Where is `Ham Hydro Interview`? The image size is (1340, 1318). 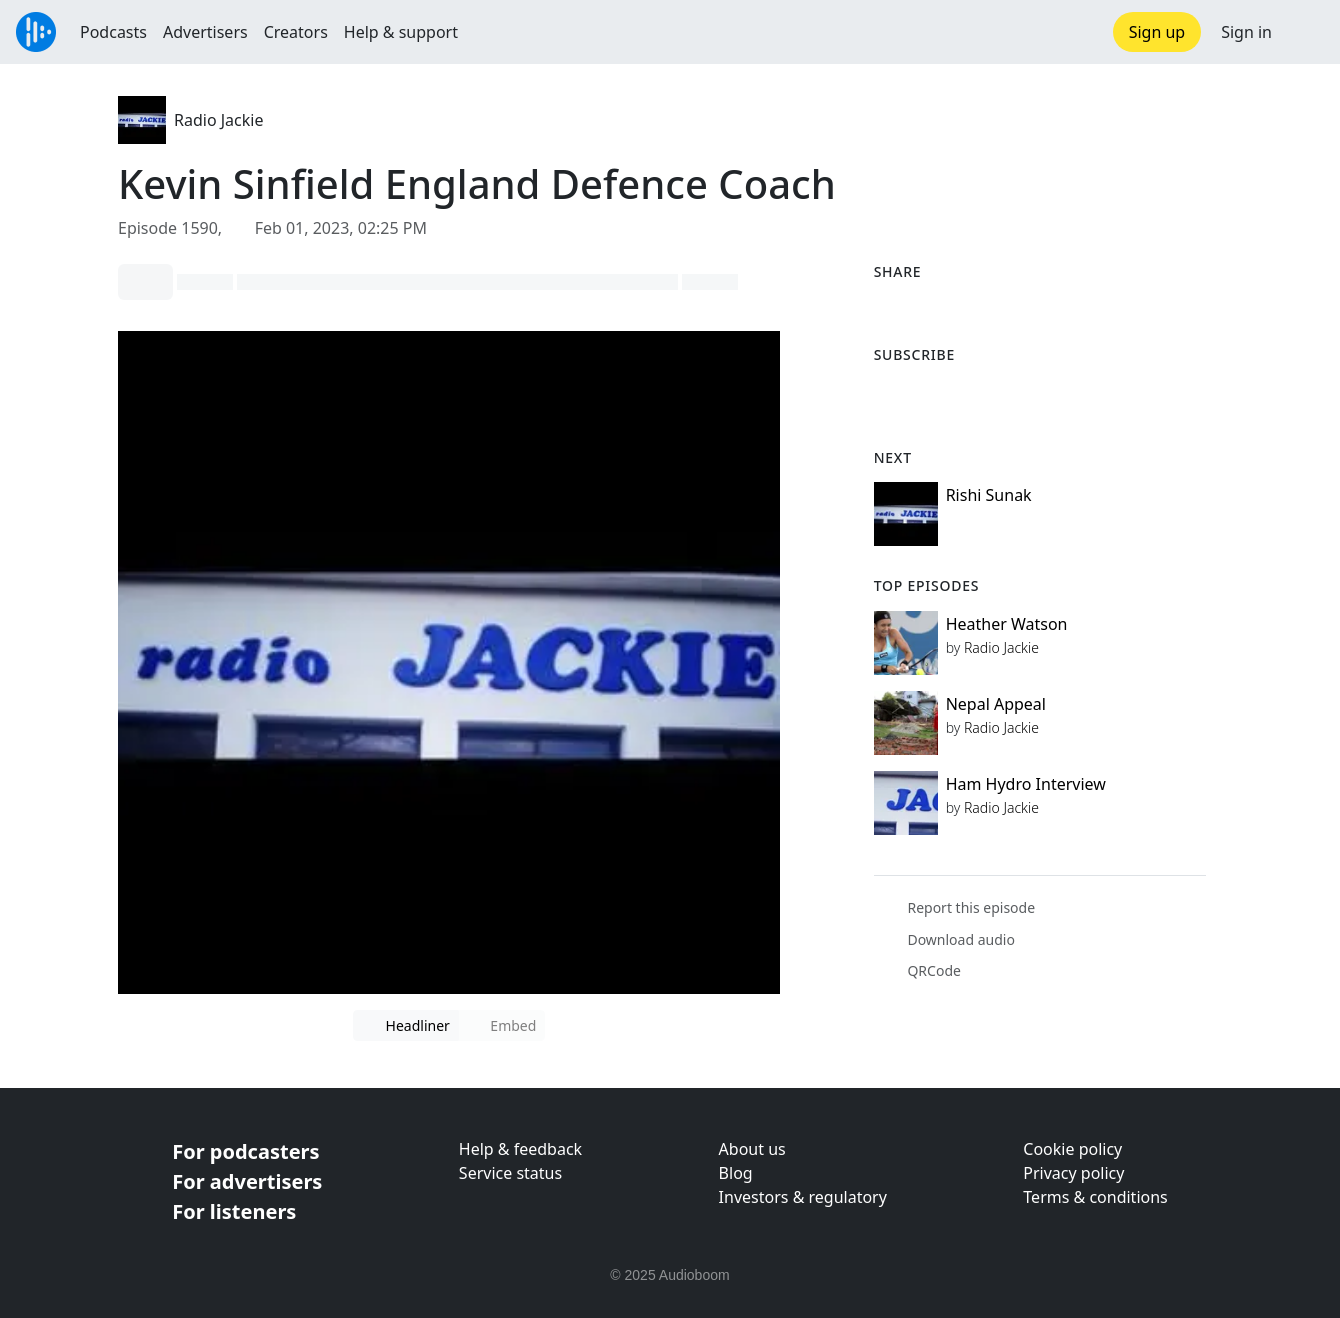 Ham Hydro Interview is located at coordinates (1026, 784).